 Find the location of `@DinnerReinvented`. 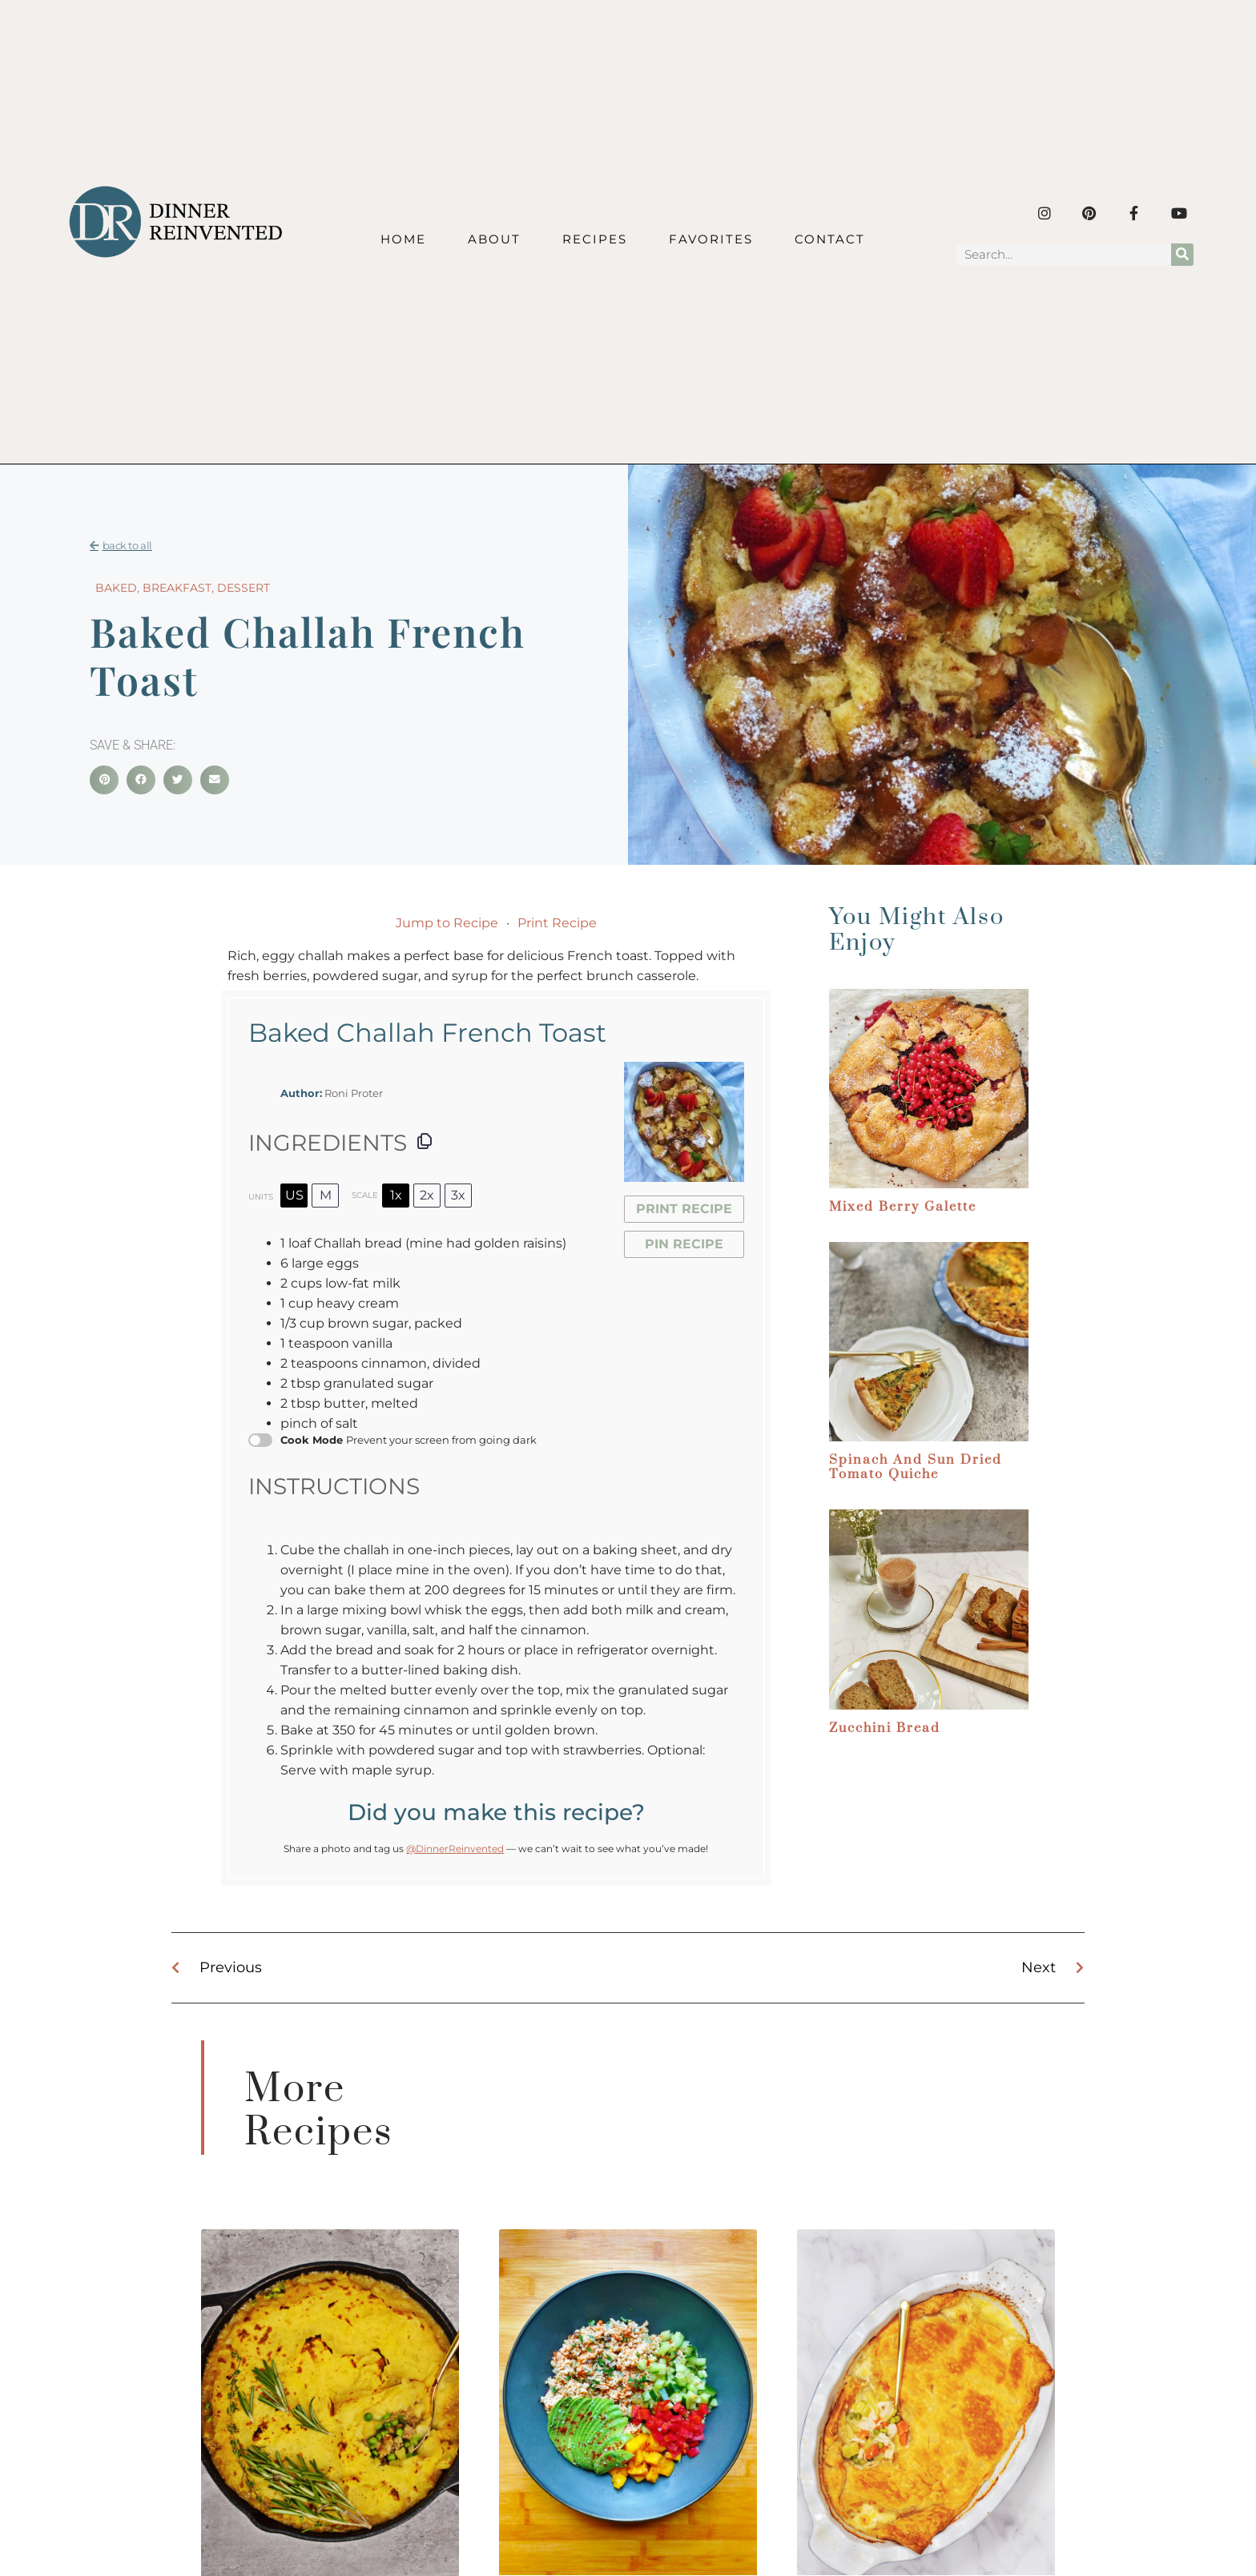

@DinnerReinvented is located at coordinates (455, 1849).